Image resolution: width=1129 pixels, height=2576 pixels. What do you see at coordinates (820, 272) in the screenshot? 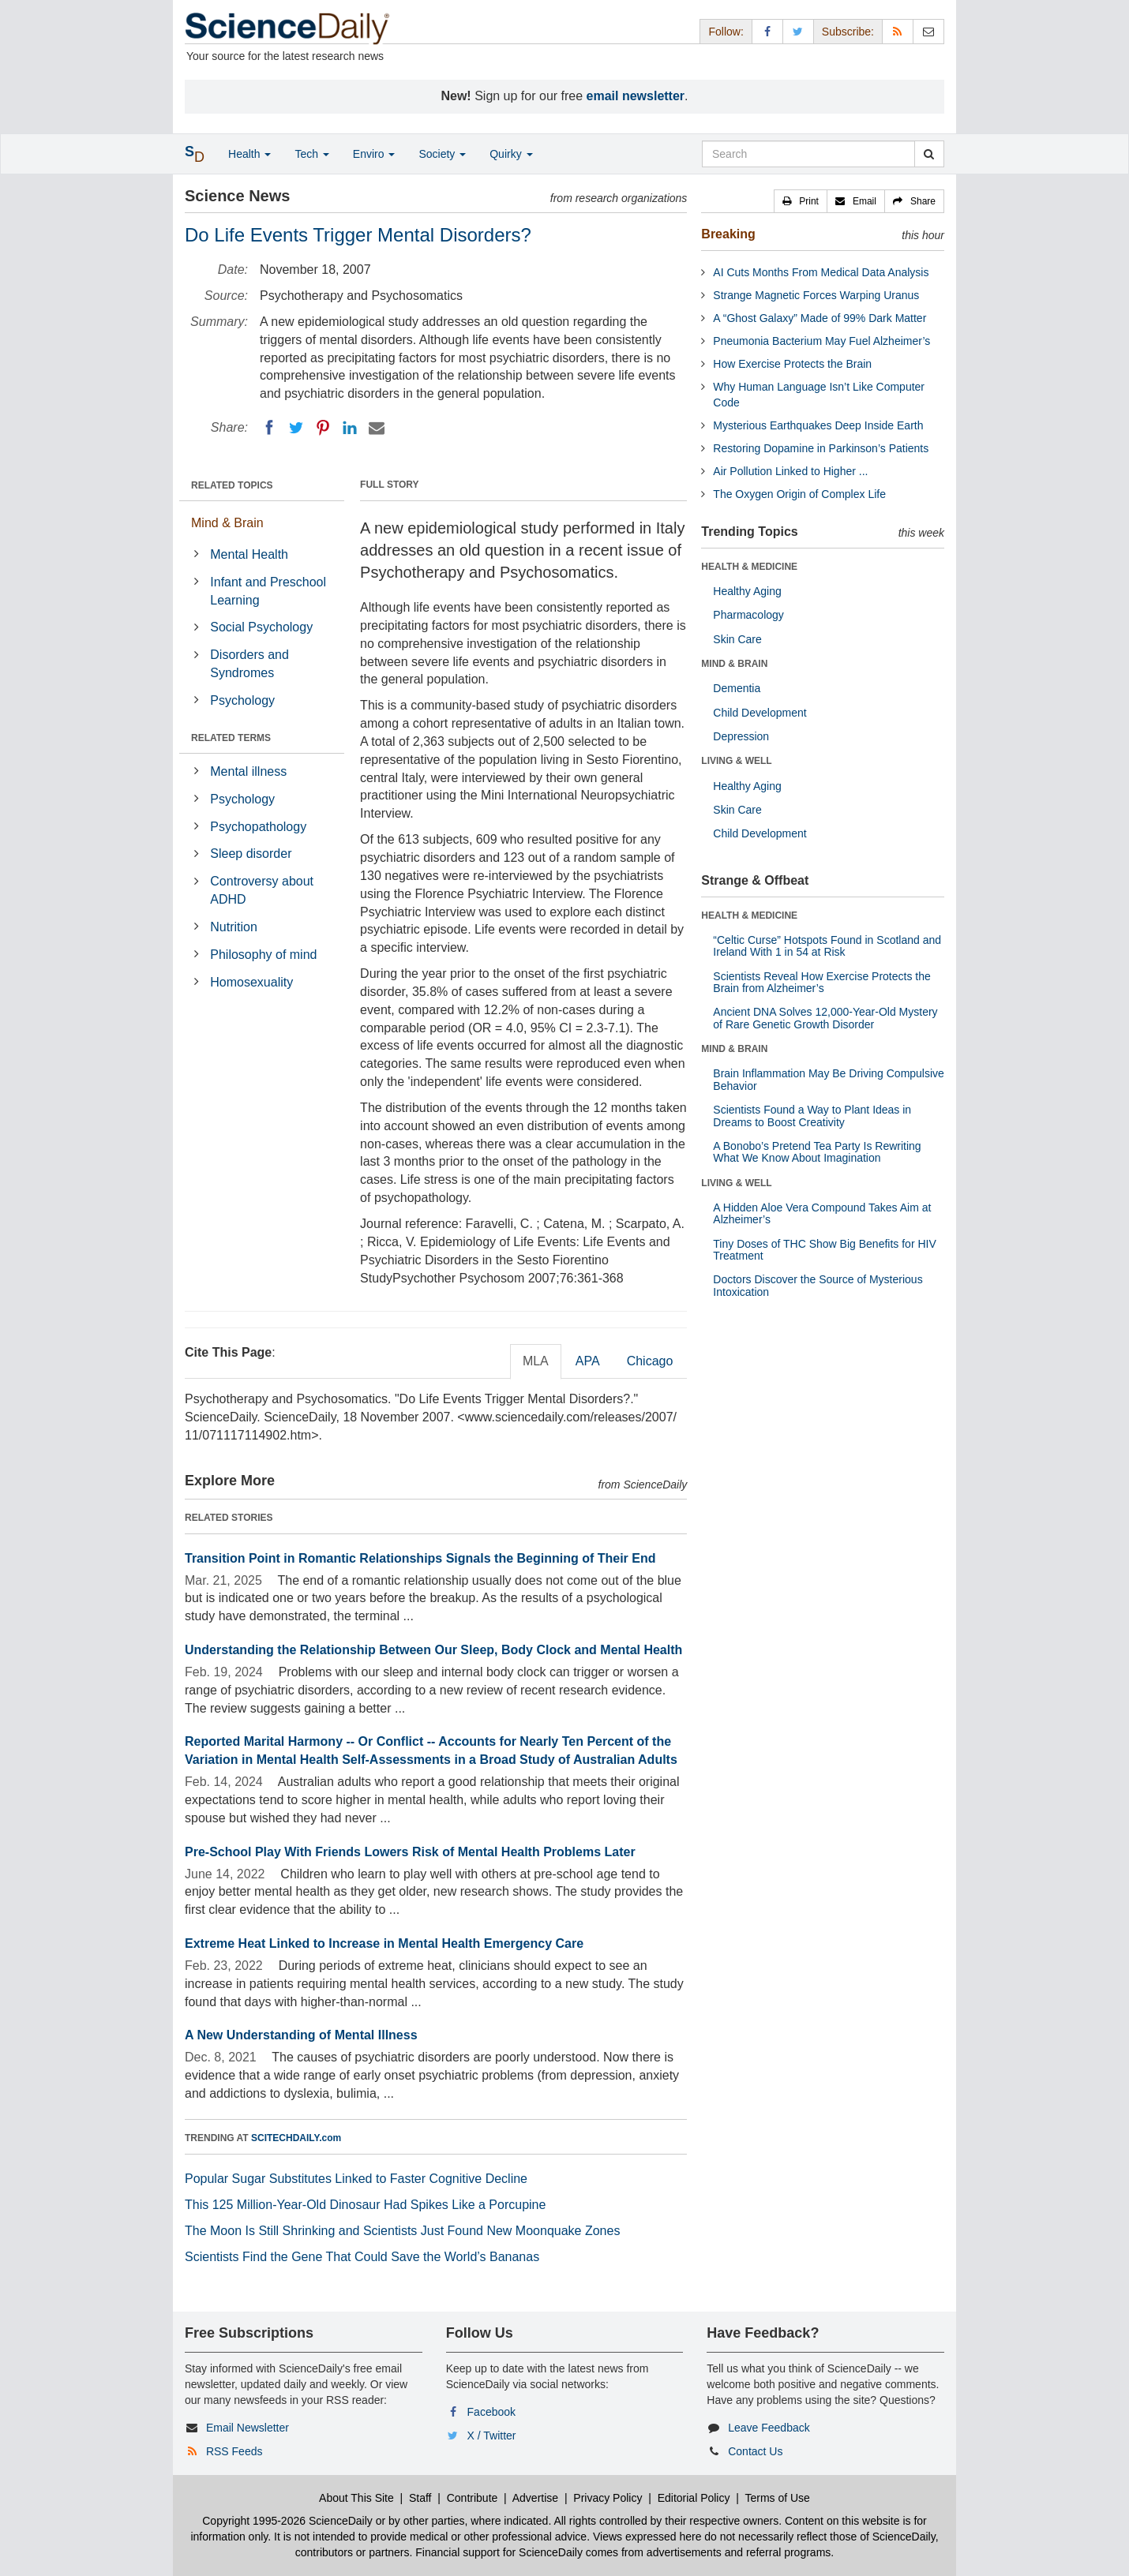
I see `AI Cuts Months From Medical Data Analysis` at bounding box center [820, 272].